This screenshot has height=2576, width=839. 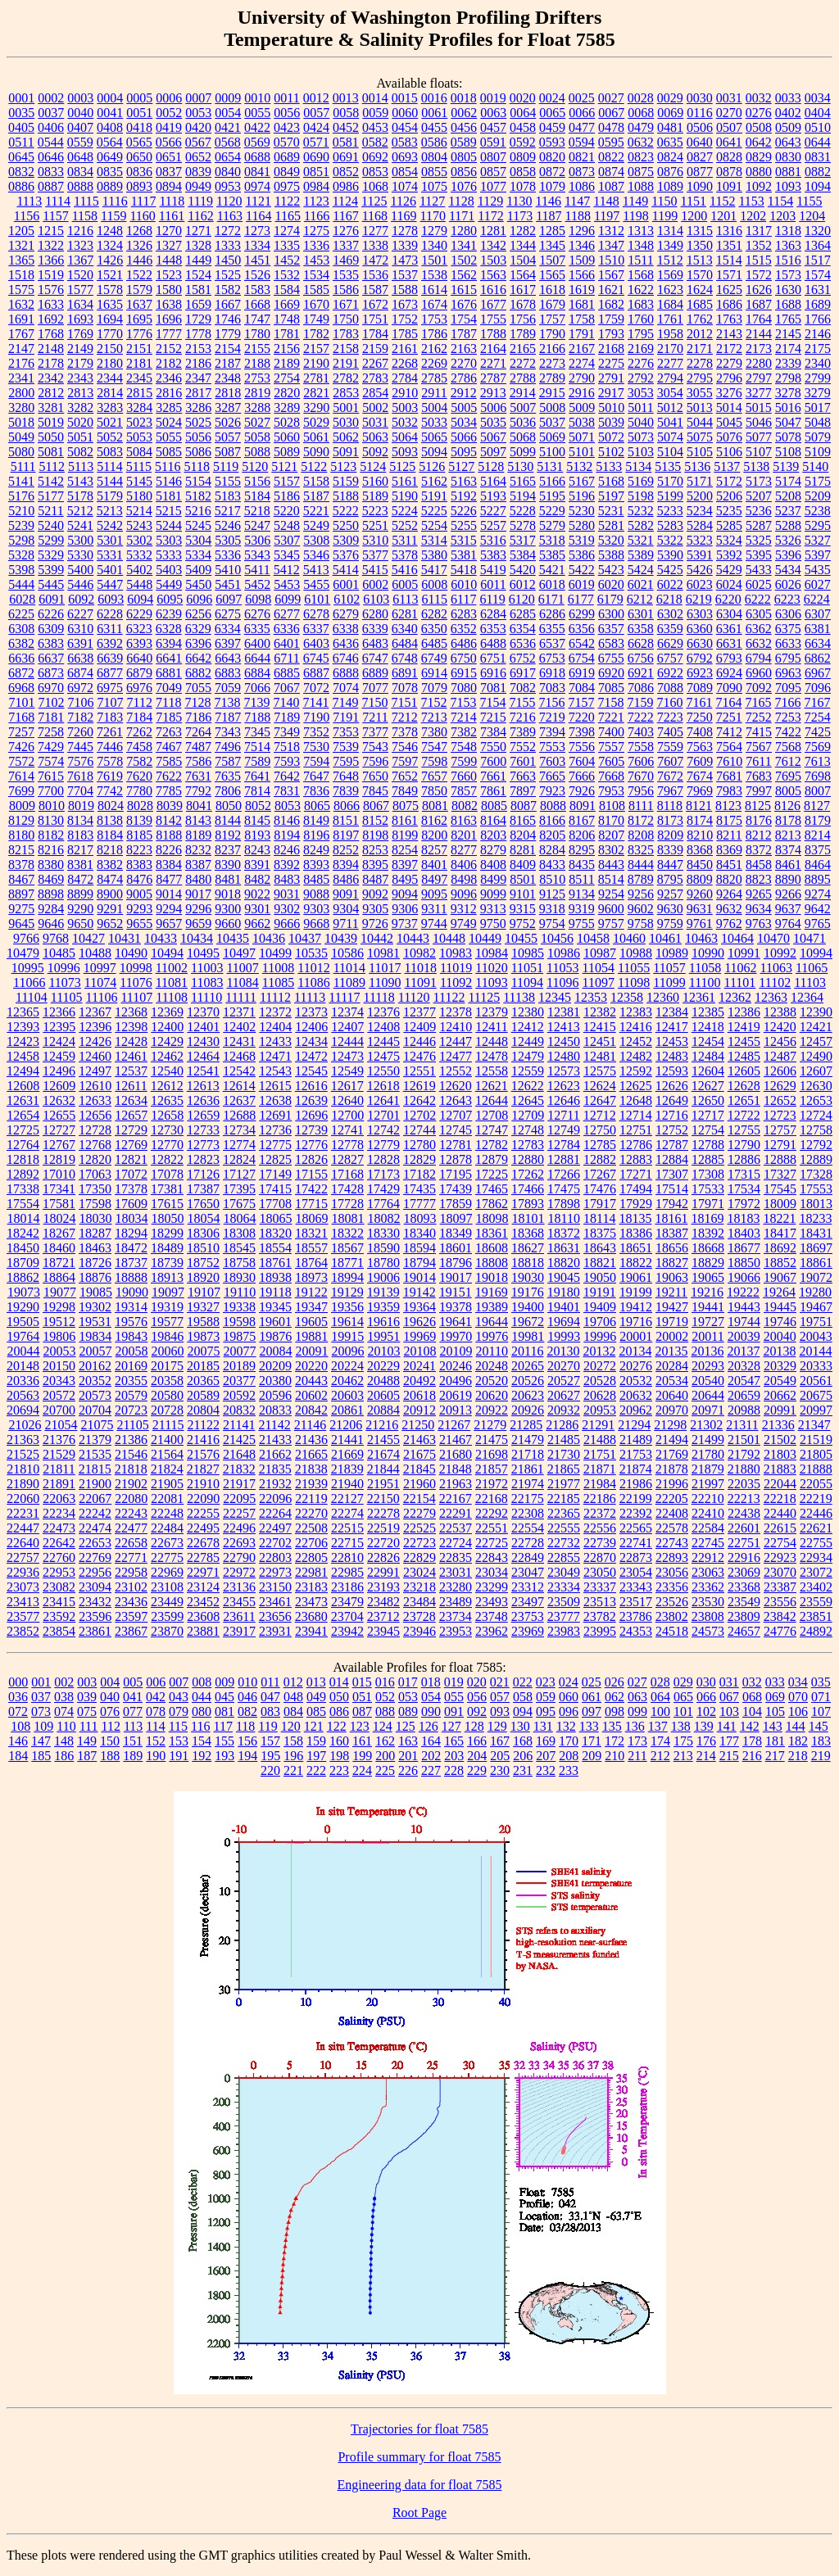 What do you see at coordinates (671, 1115) in the screenshot?
I see `12716` at bounding box center [671, 1115].